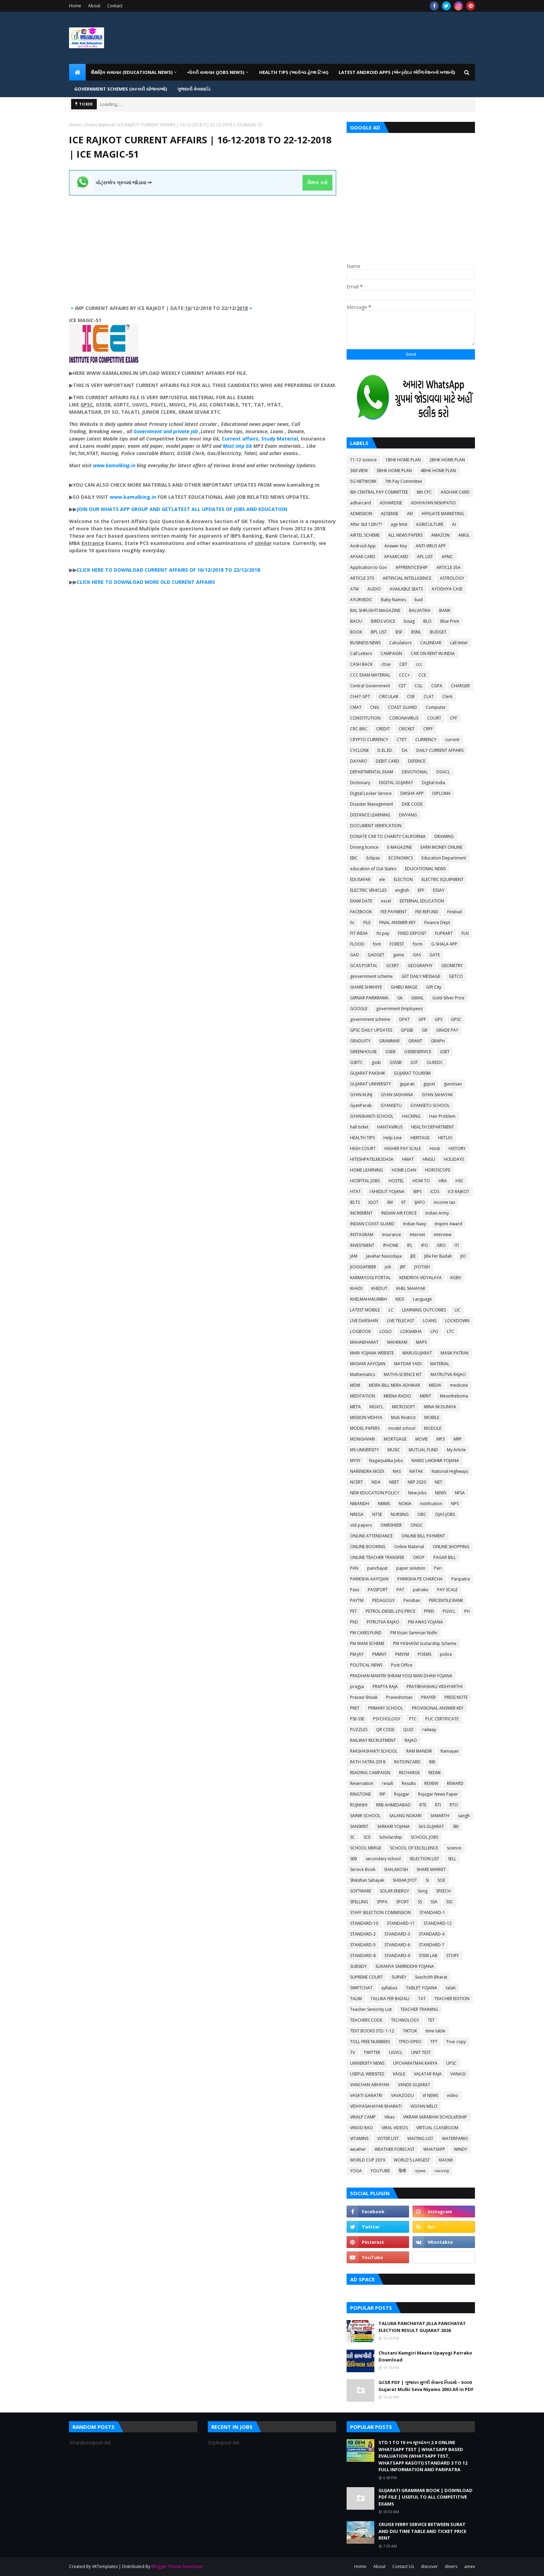  I want to click on EXAM DATE, so click(361, 901).